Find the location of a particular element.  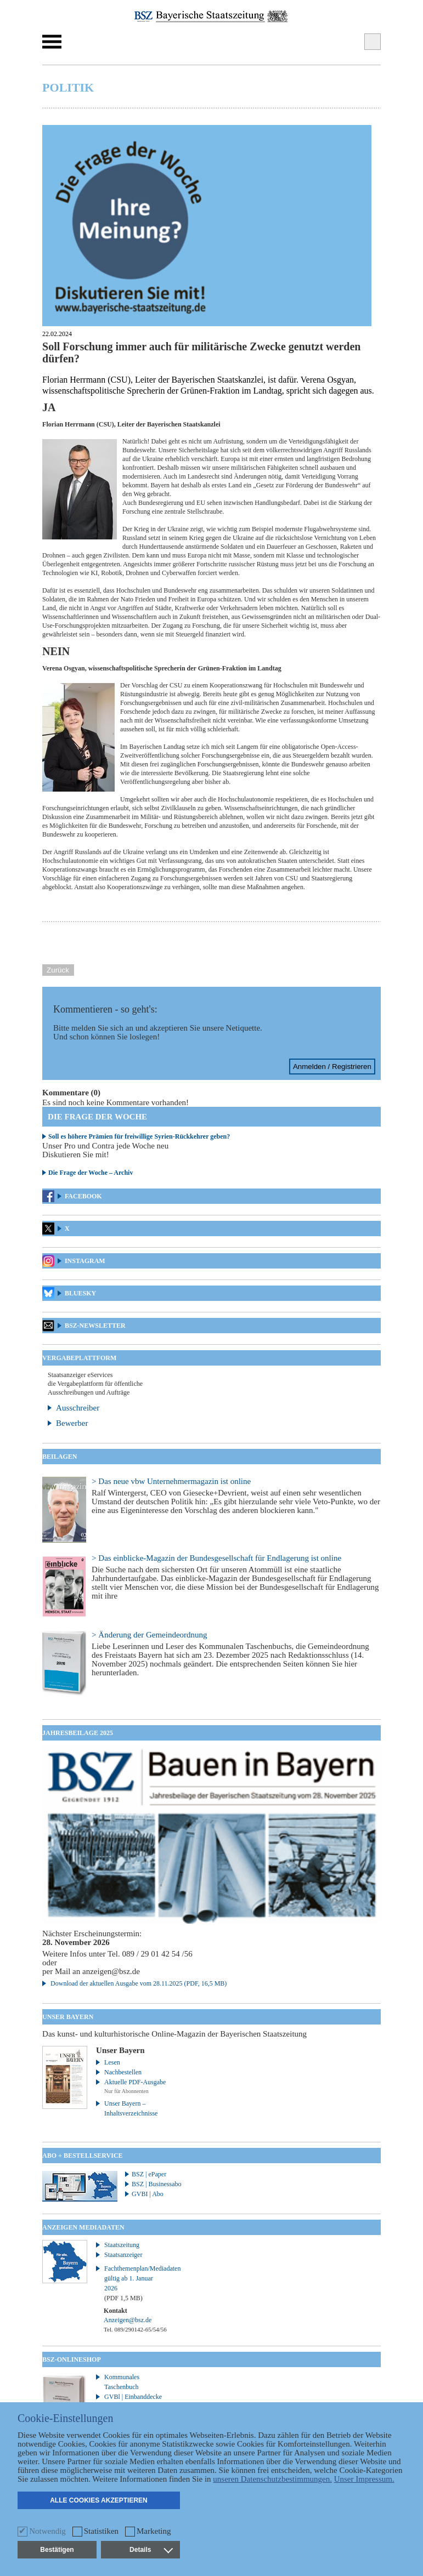

Nachbestellen is located at coordinates (123, 2072).